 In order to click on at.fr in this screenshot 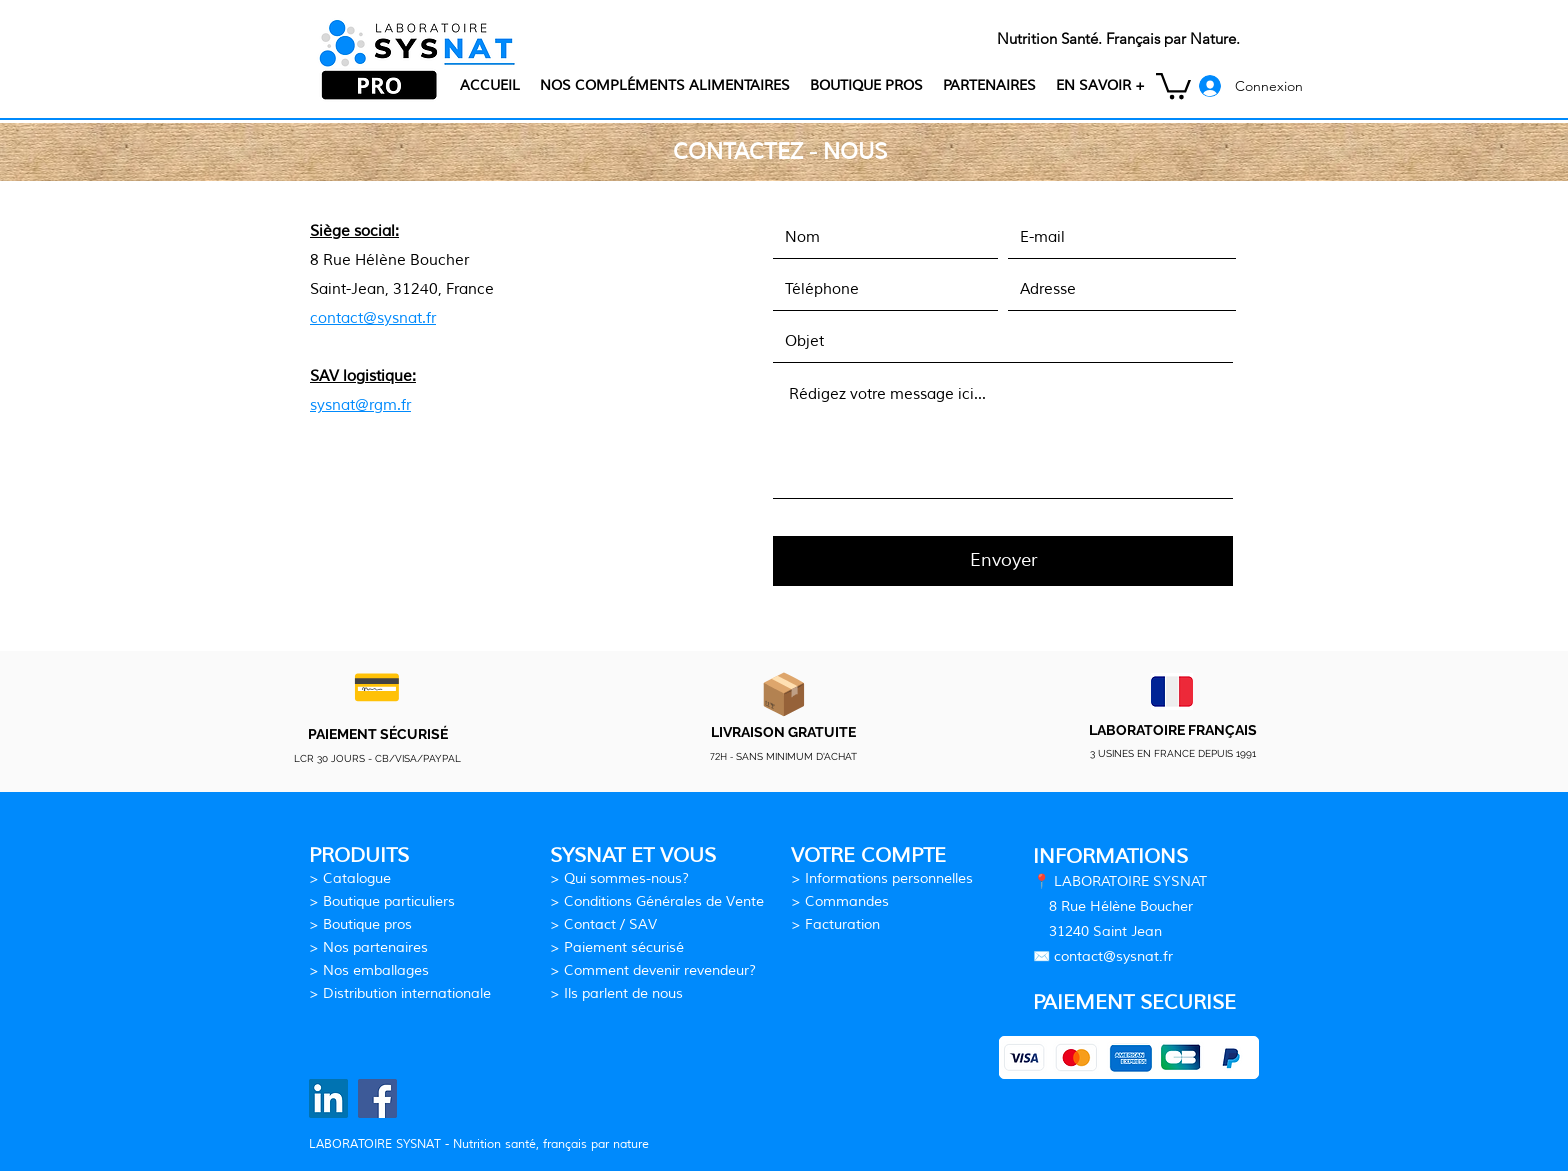, I will do `click(1159, 956)`.